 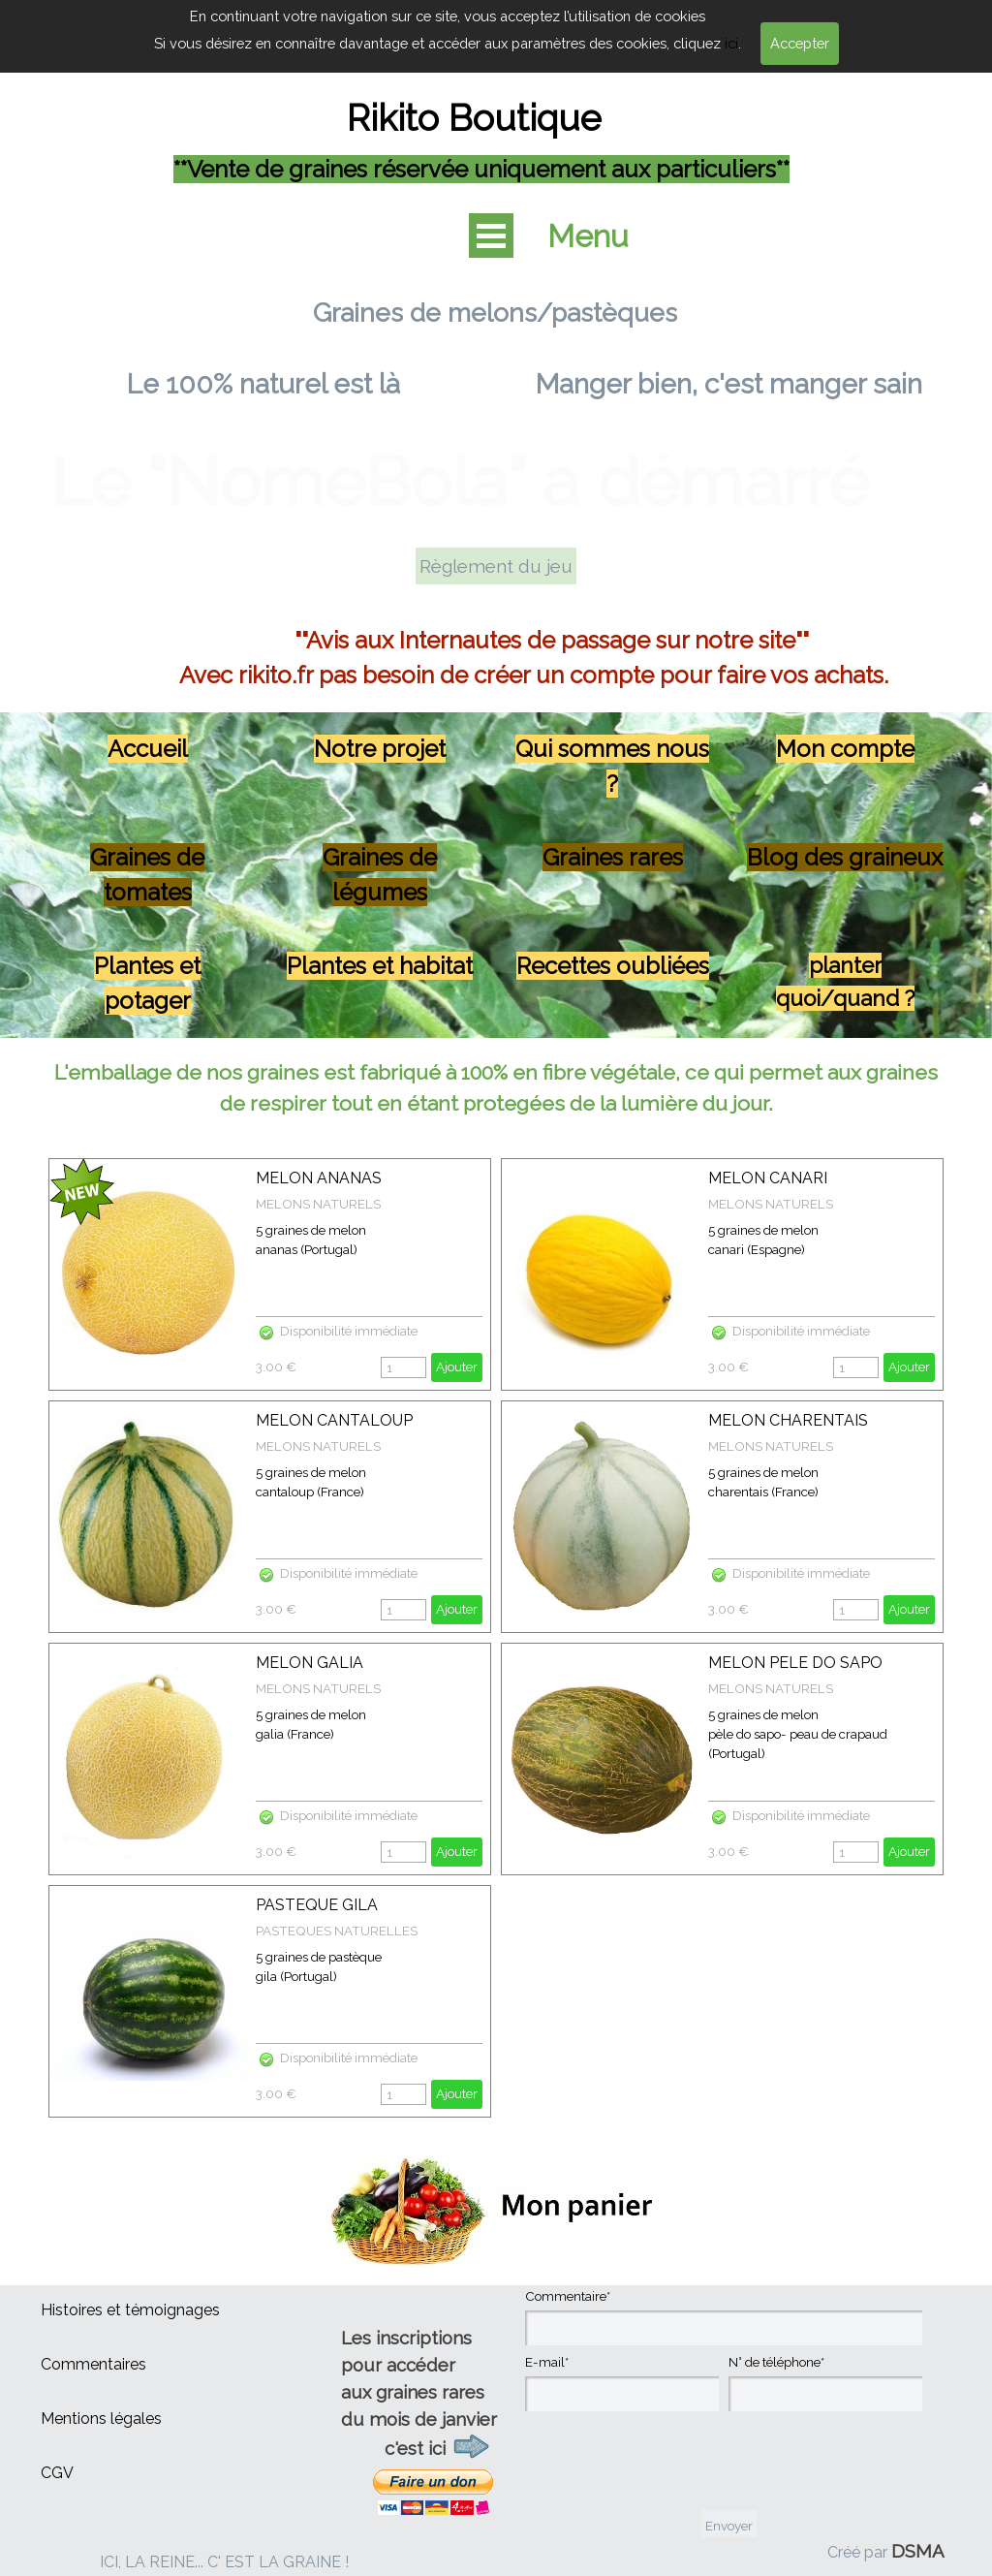 I want to click on Accueil, so click(x=148, y=749).